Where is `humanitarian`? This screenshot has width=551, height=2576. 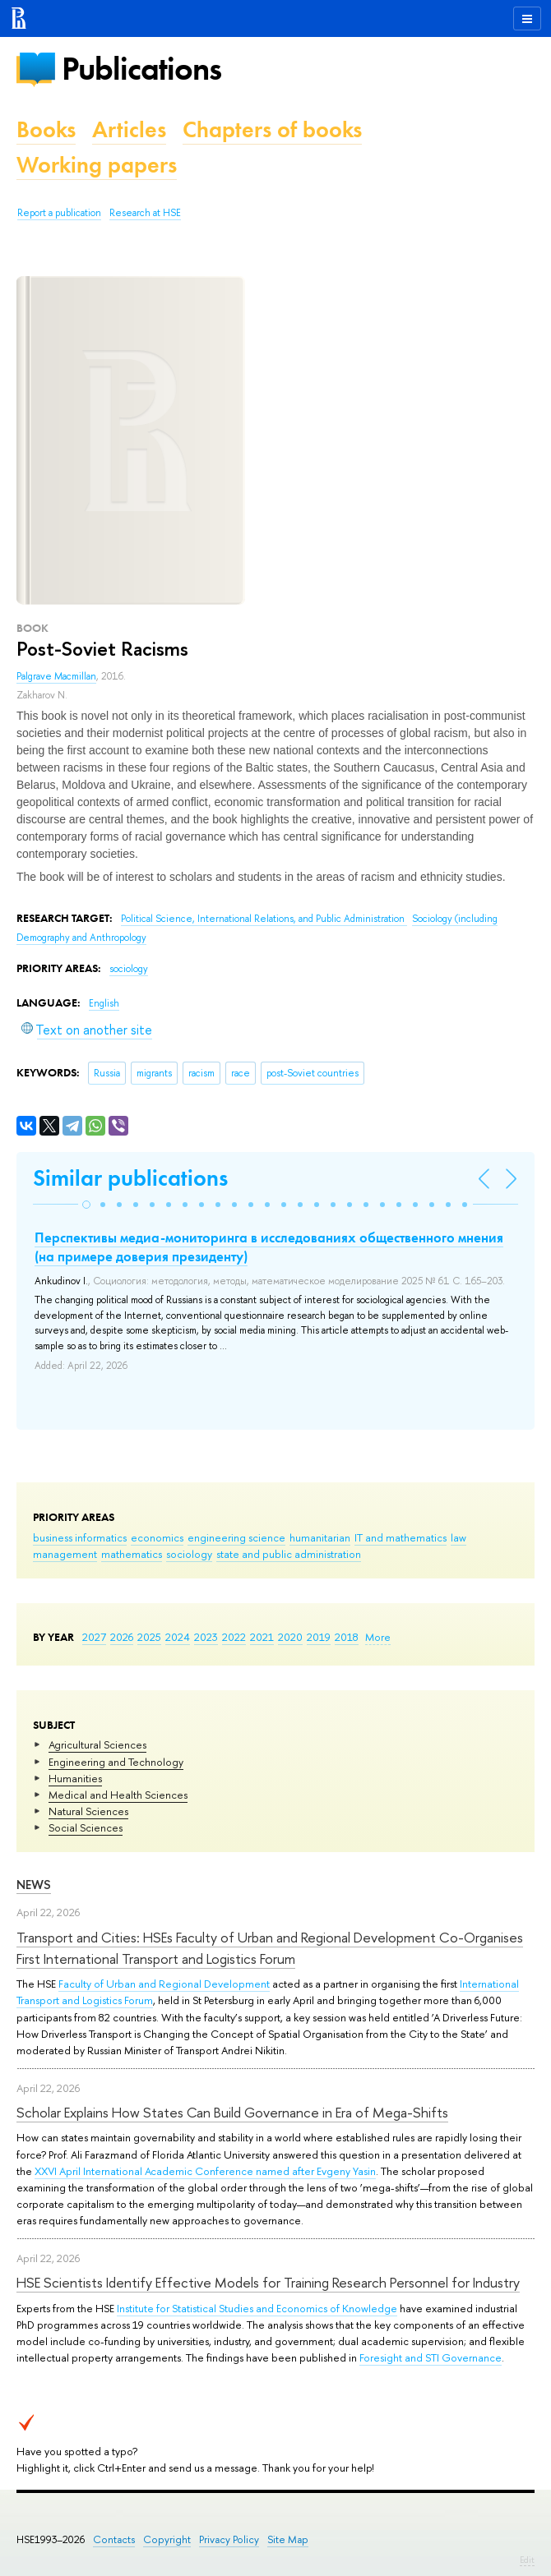
humanitarian is located at coordinates (319, 1537).